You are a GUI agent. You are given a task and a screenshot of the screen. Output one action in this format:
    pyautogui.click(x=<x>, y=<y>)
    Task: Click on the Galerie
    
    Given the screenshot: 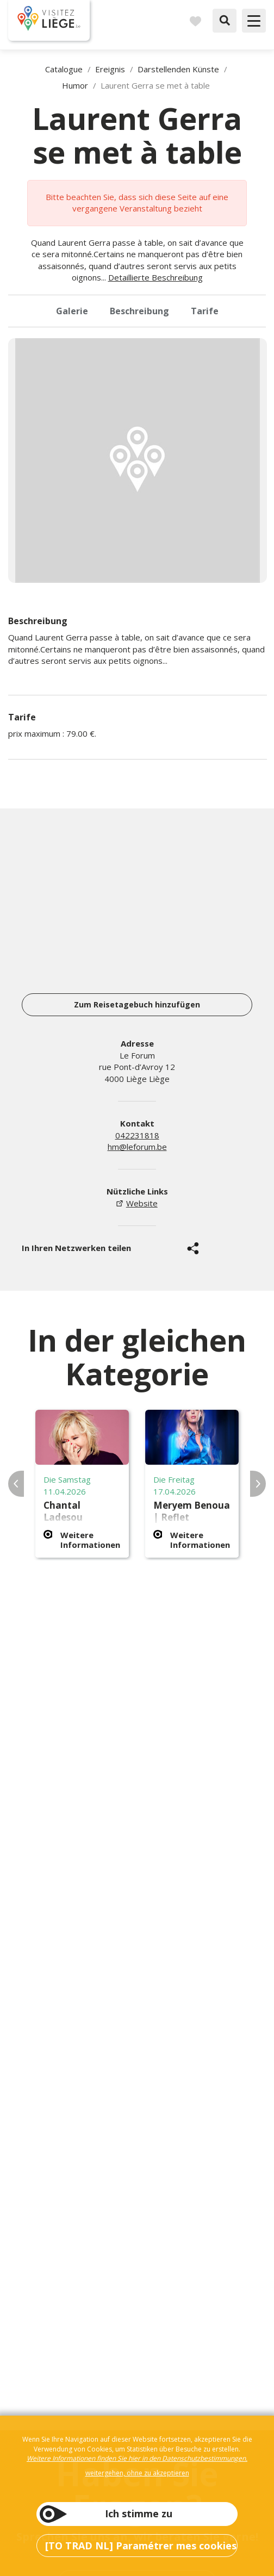 What is the action you would take?
    pyautogui.click(x=72, y=311)
    